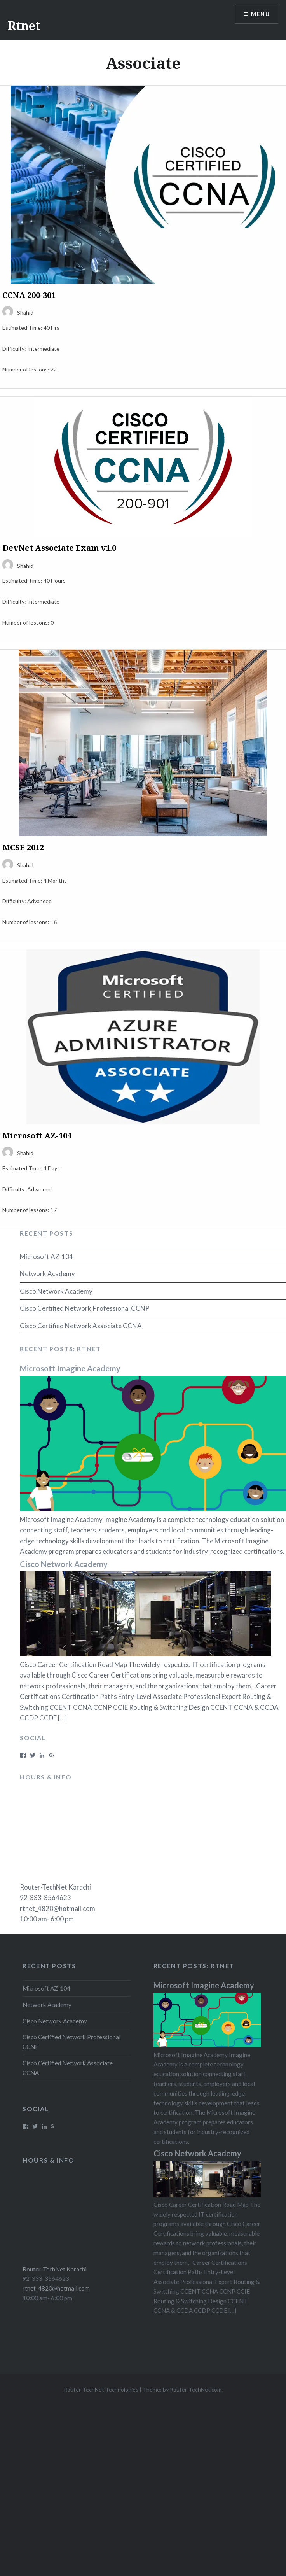 The height and width of the screenshot is (2576, 286). Describe the element at coordinates (70, 1368) in the screenshot. I see `Microsoft Imagine Academy` at that location.